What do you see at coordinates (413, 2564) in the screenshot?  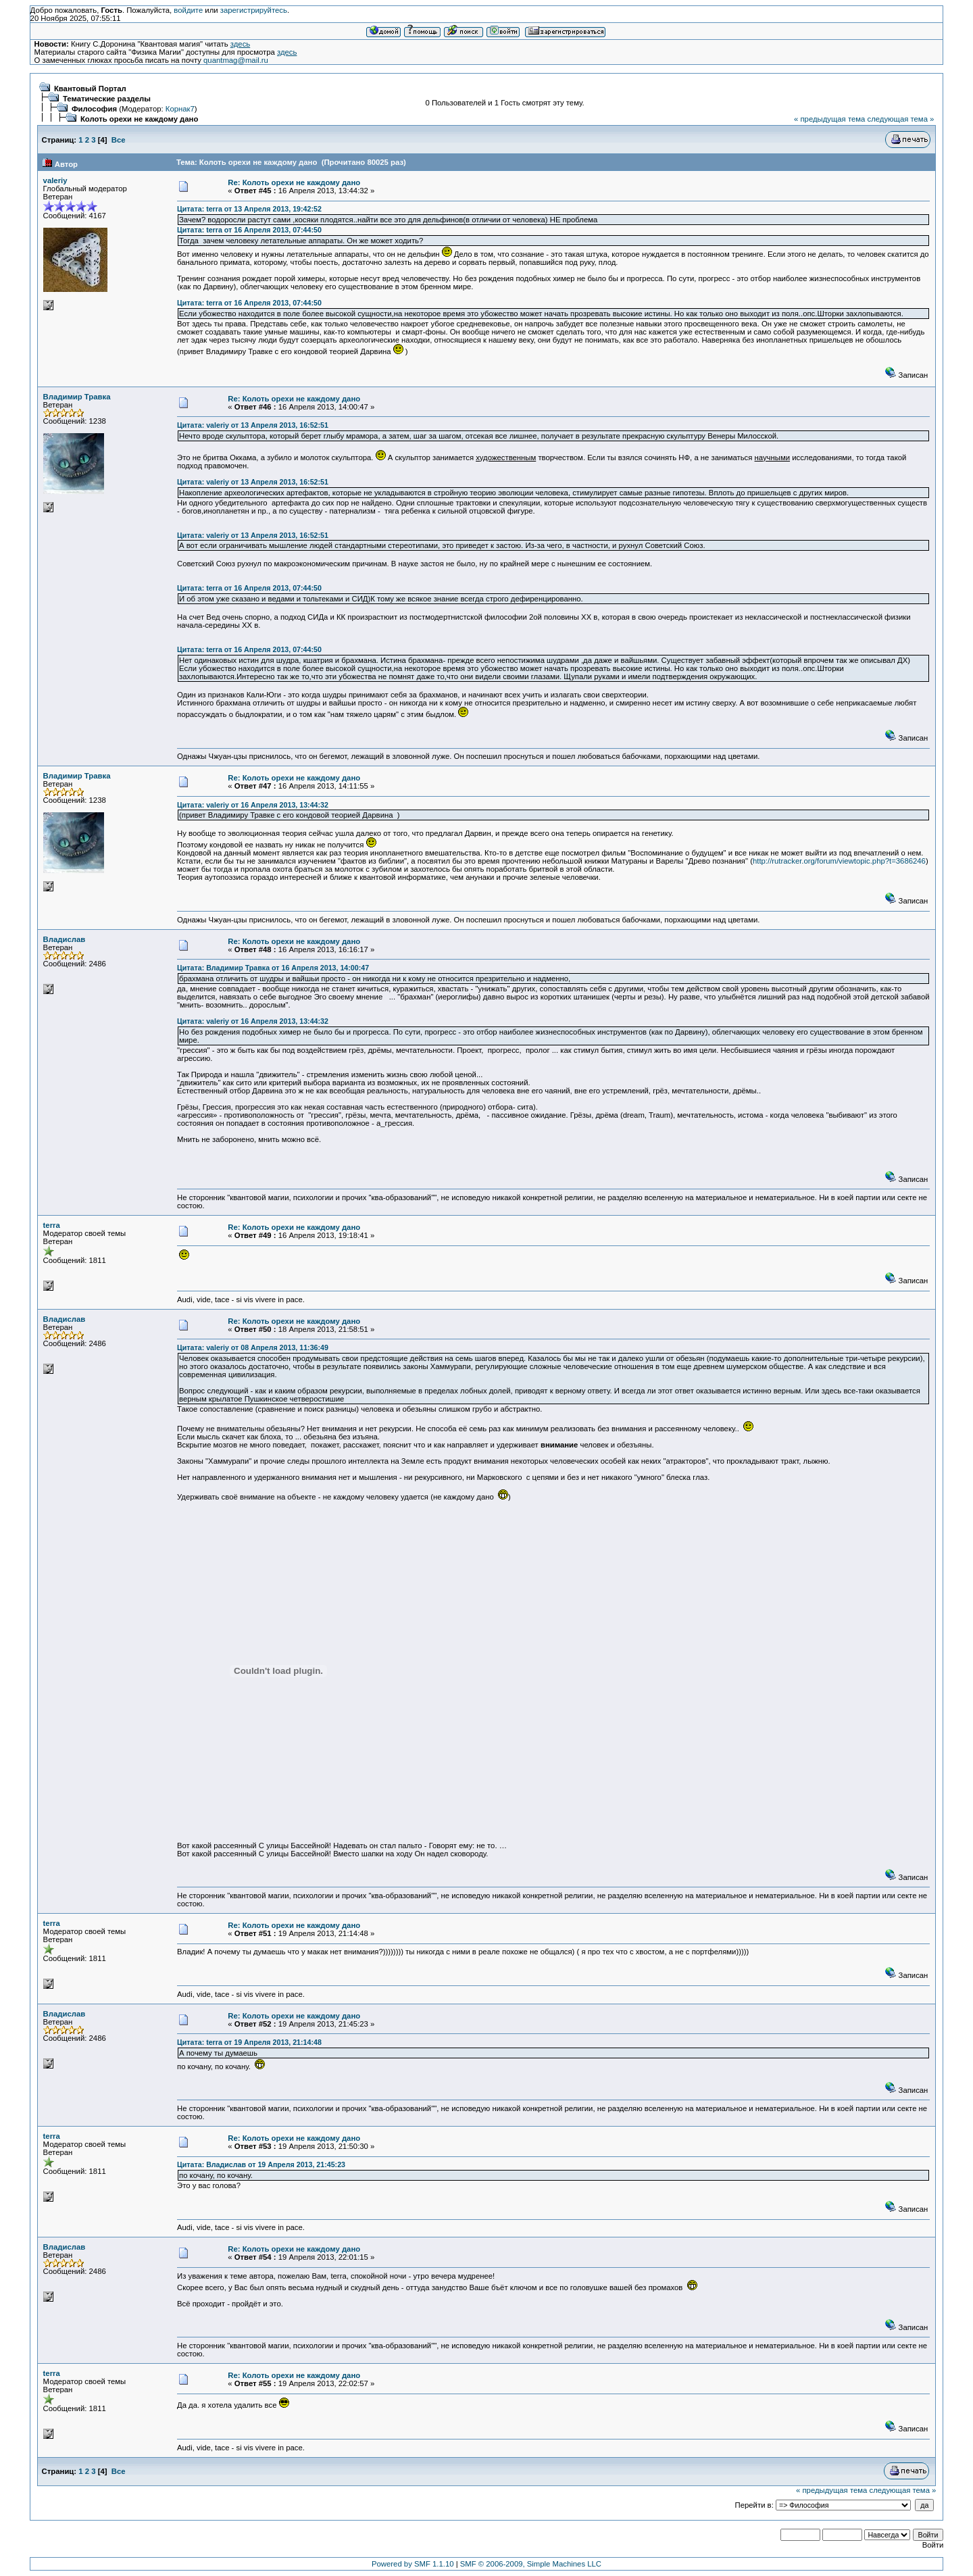 I see `Powered by SMF 1.1.10` at bounding box center [413, 2564].